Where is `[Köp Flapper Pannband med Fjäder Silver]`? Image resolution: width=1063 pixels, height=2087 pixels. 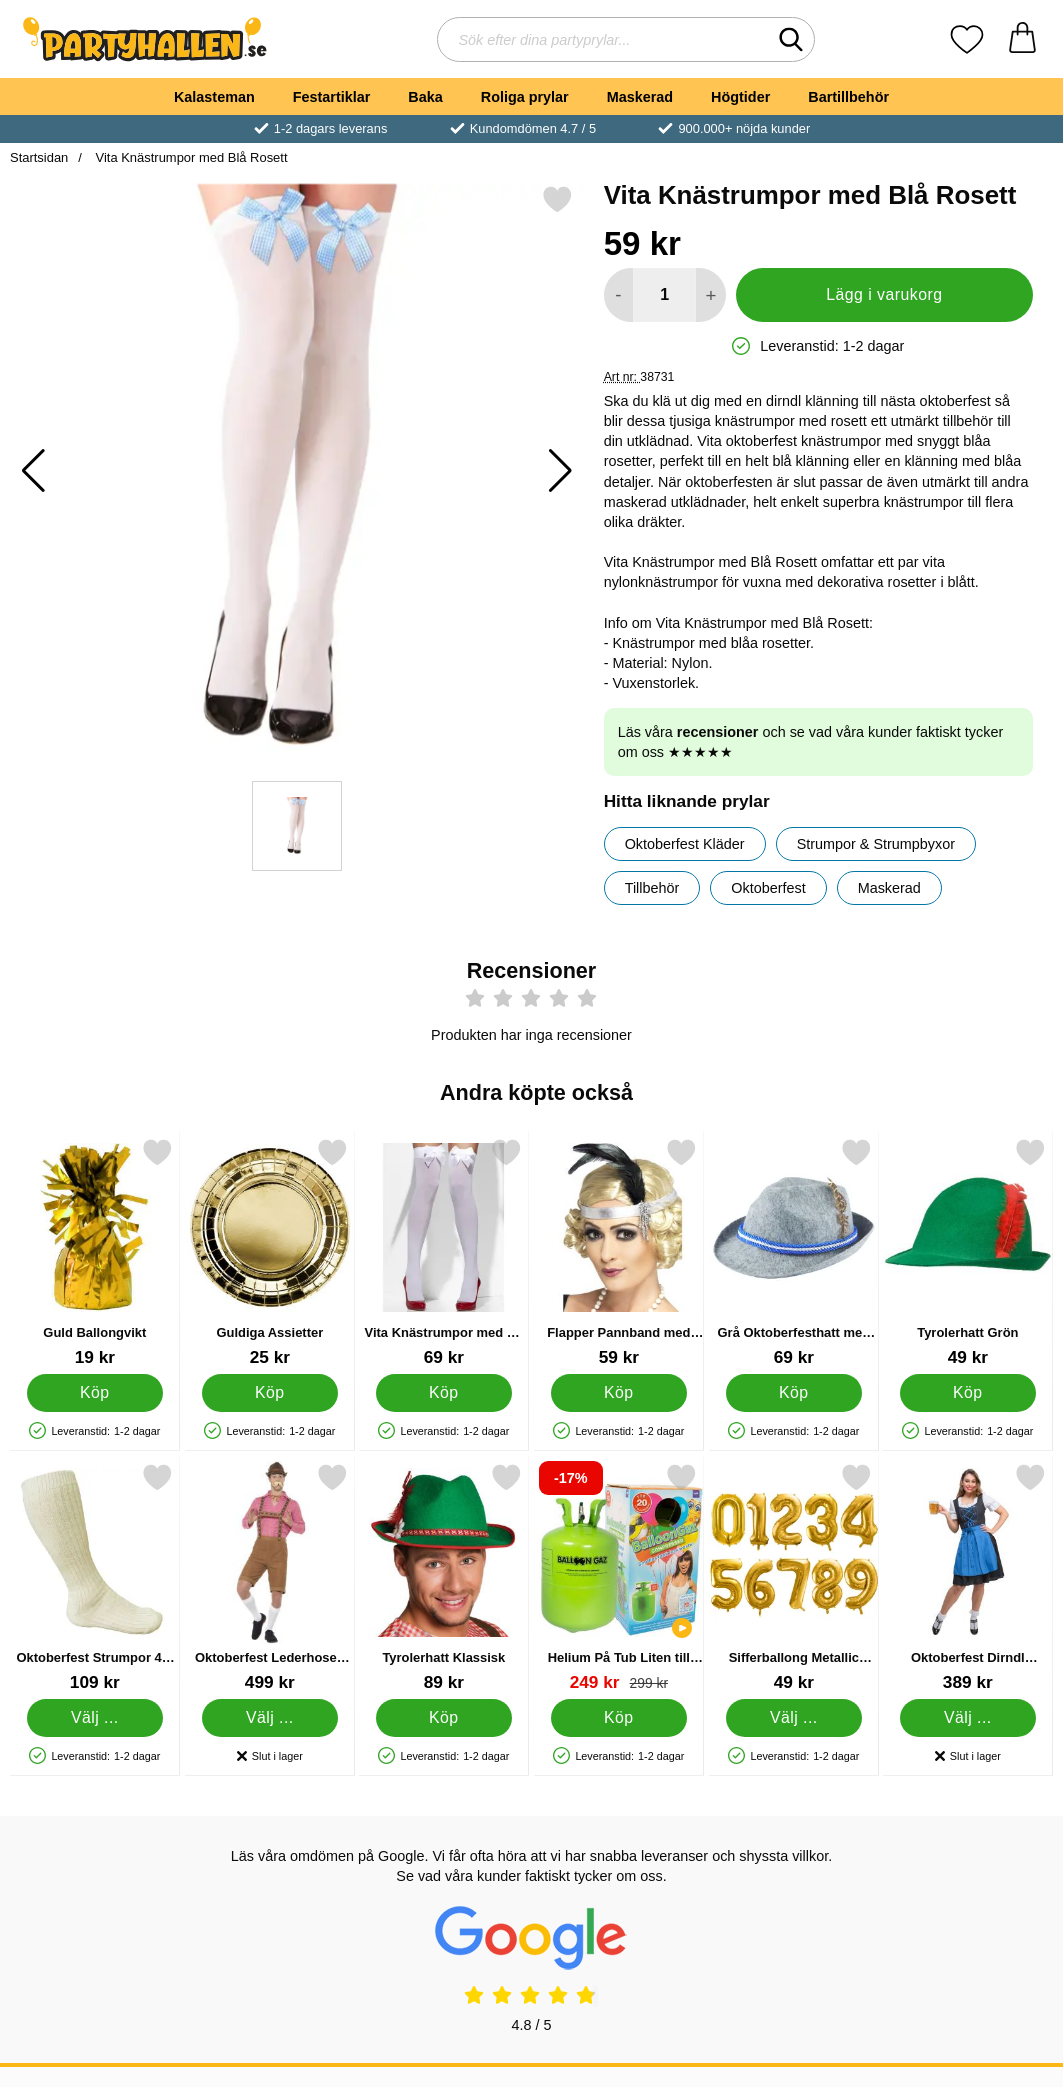
[Köp Flapper Pannband med Fjäder Silver] is located at coordinates (619, 1393).